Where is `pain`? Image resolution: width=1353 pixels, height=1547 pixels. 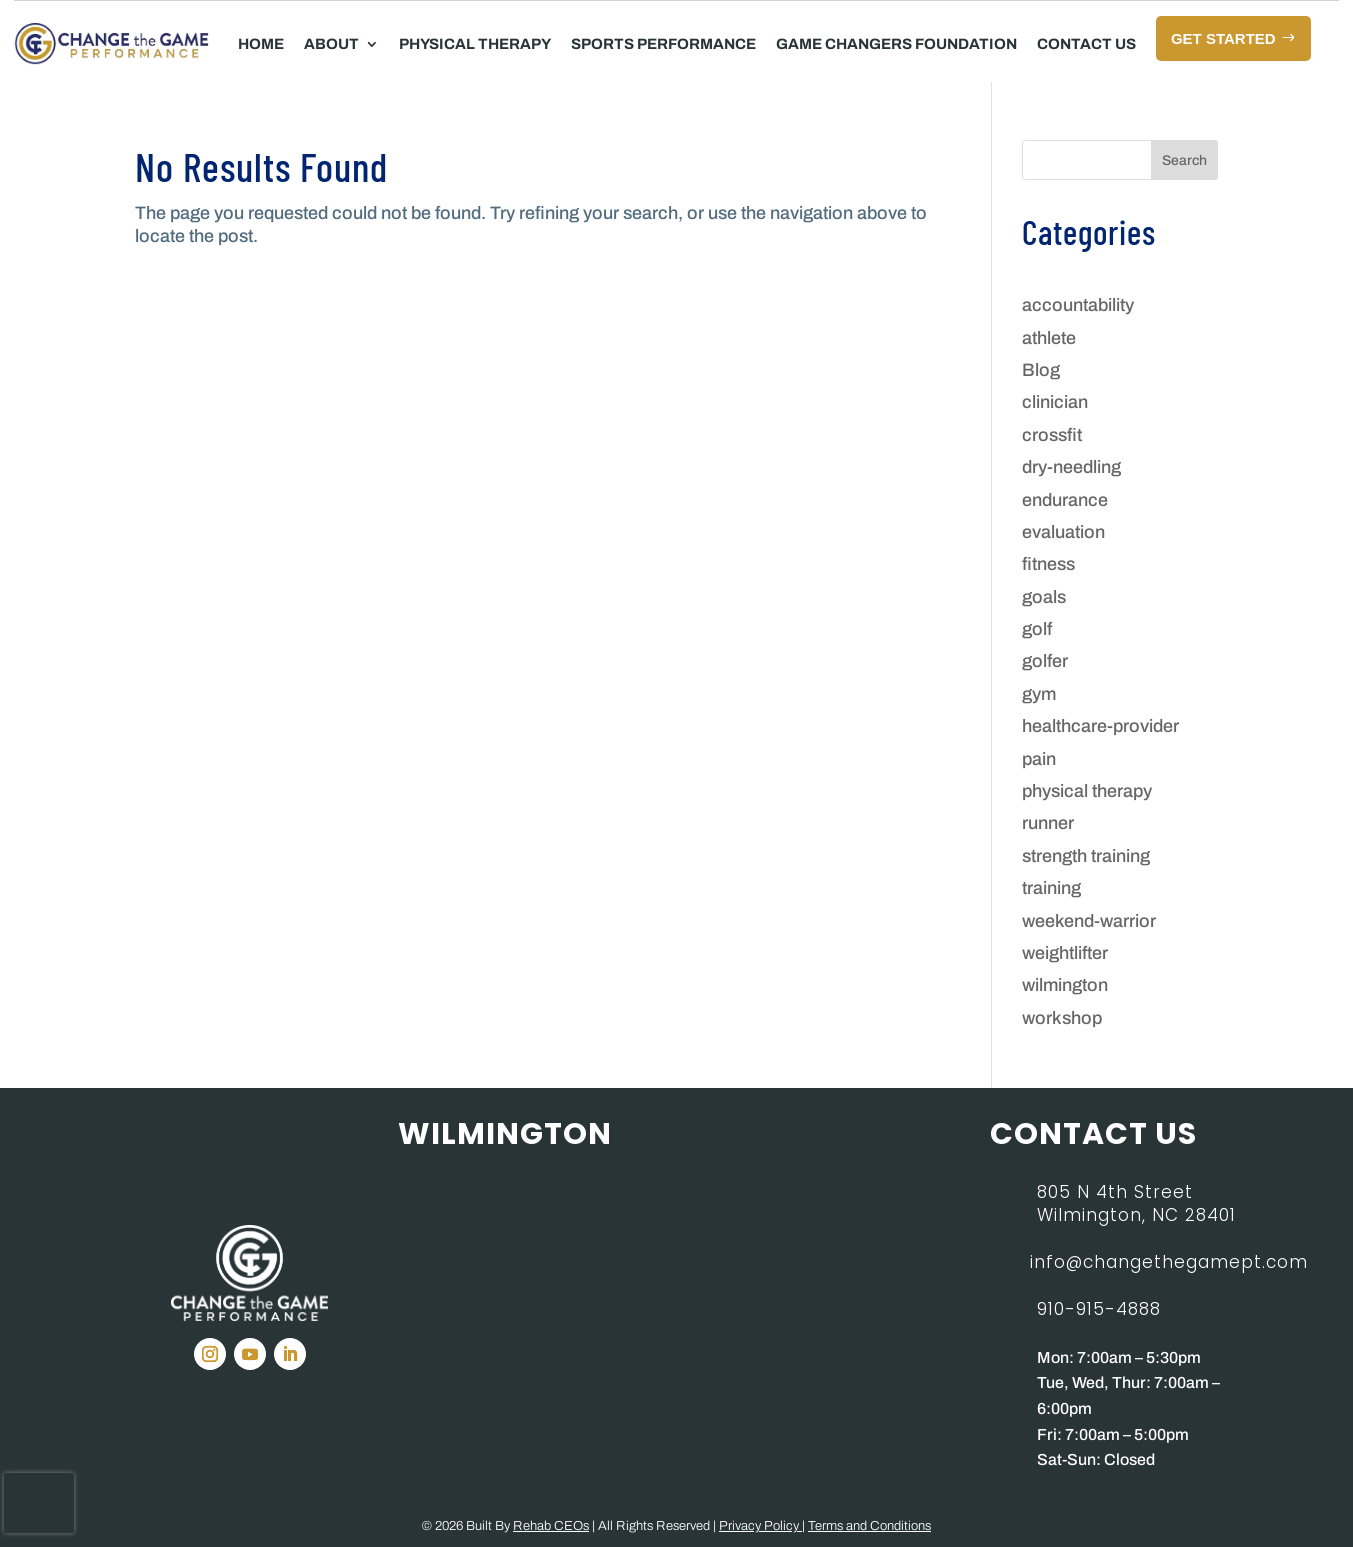
pain is located at coordinates (1039, 759).